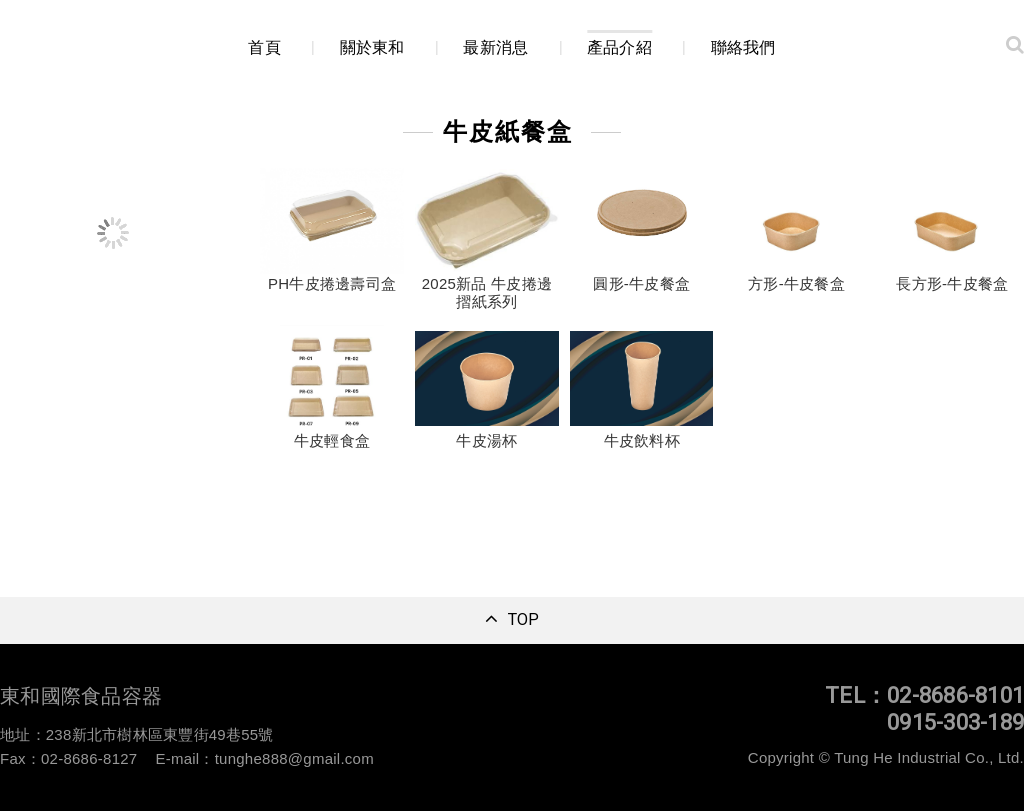  I want to click on 方形-牛皮餐盒, so click(796, 284).